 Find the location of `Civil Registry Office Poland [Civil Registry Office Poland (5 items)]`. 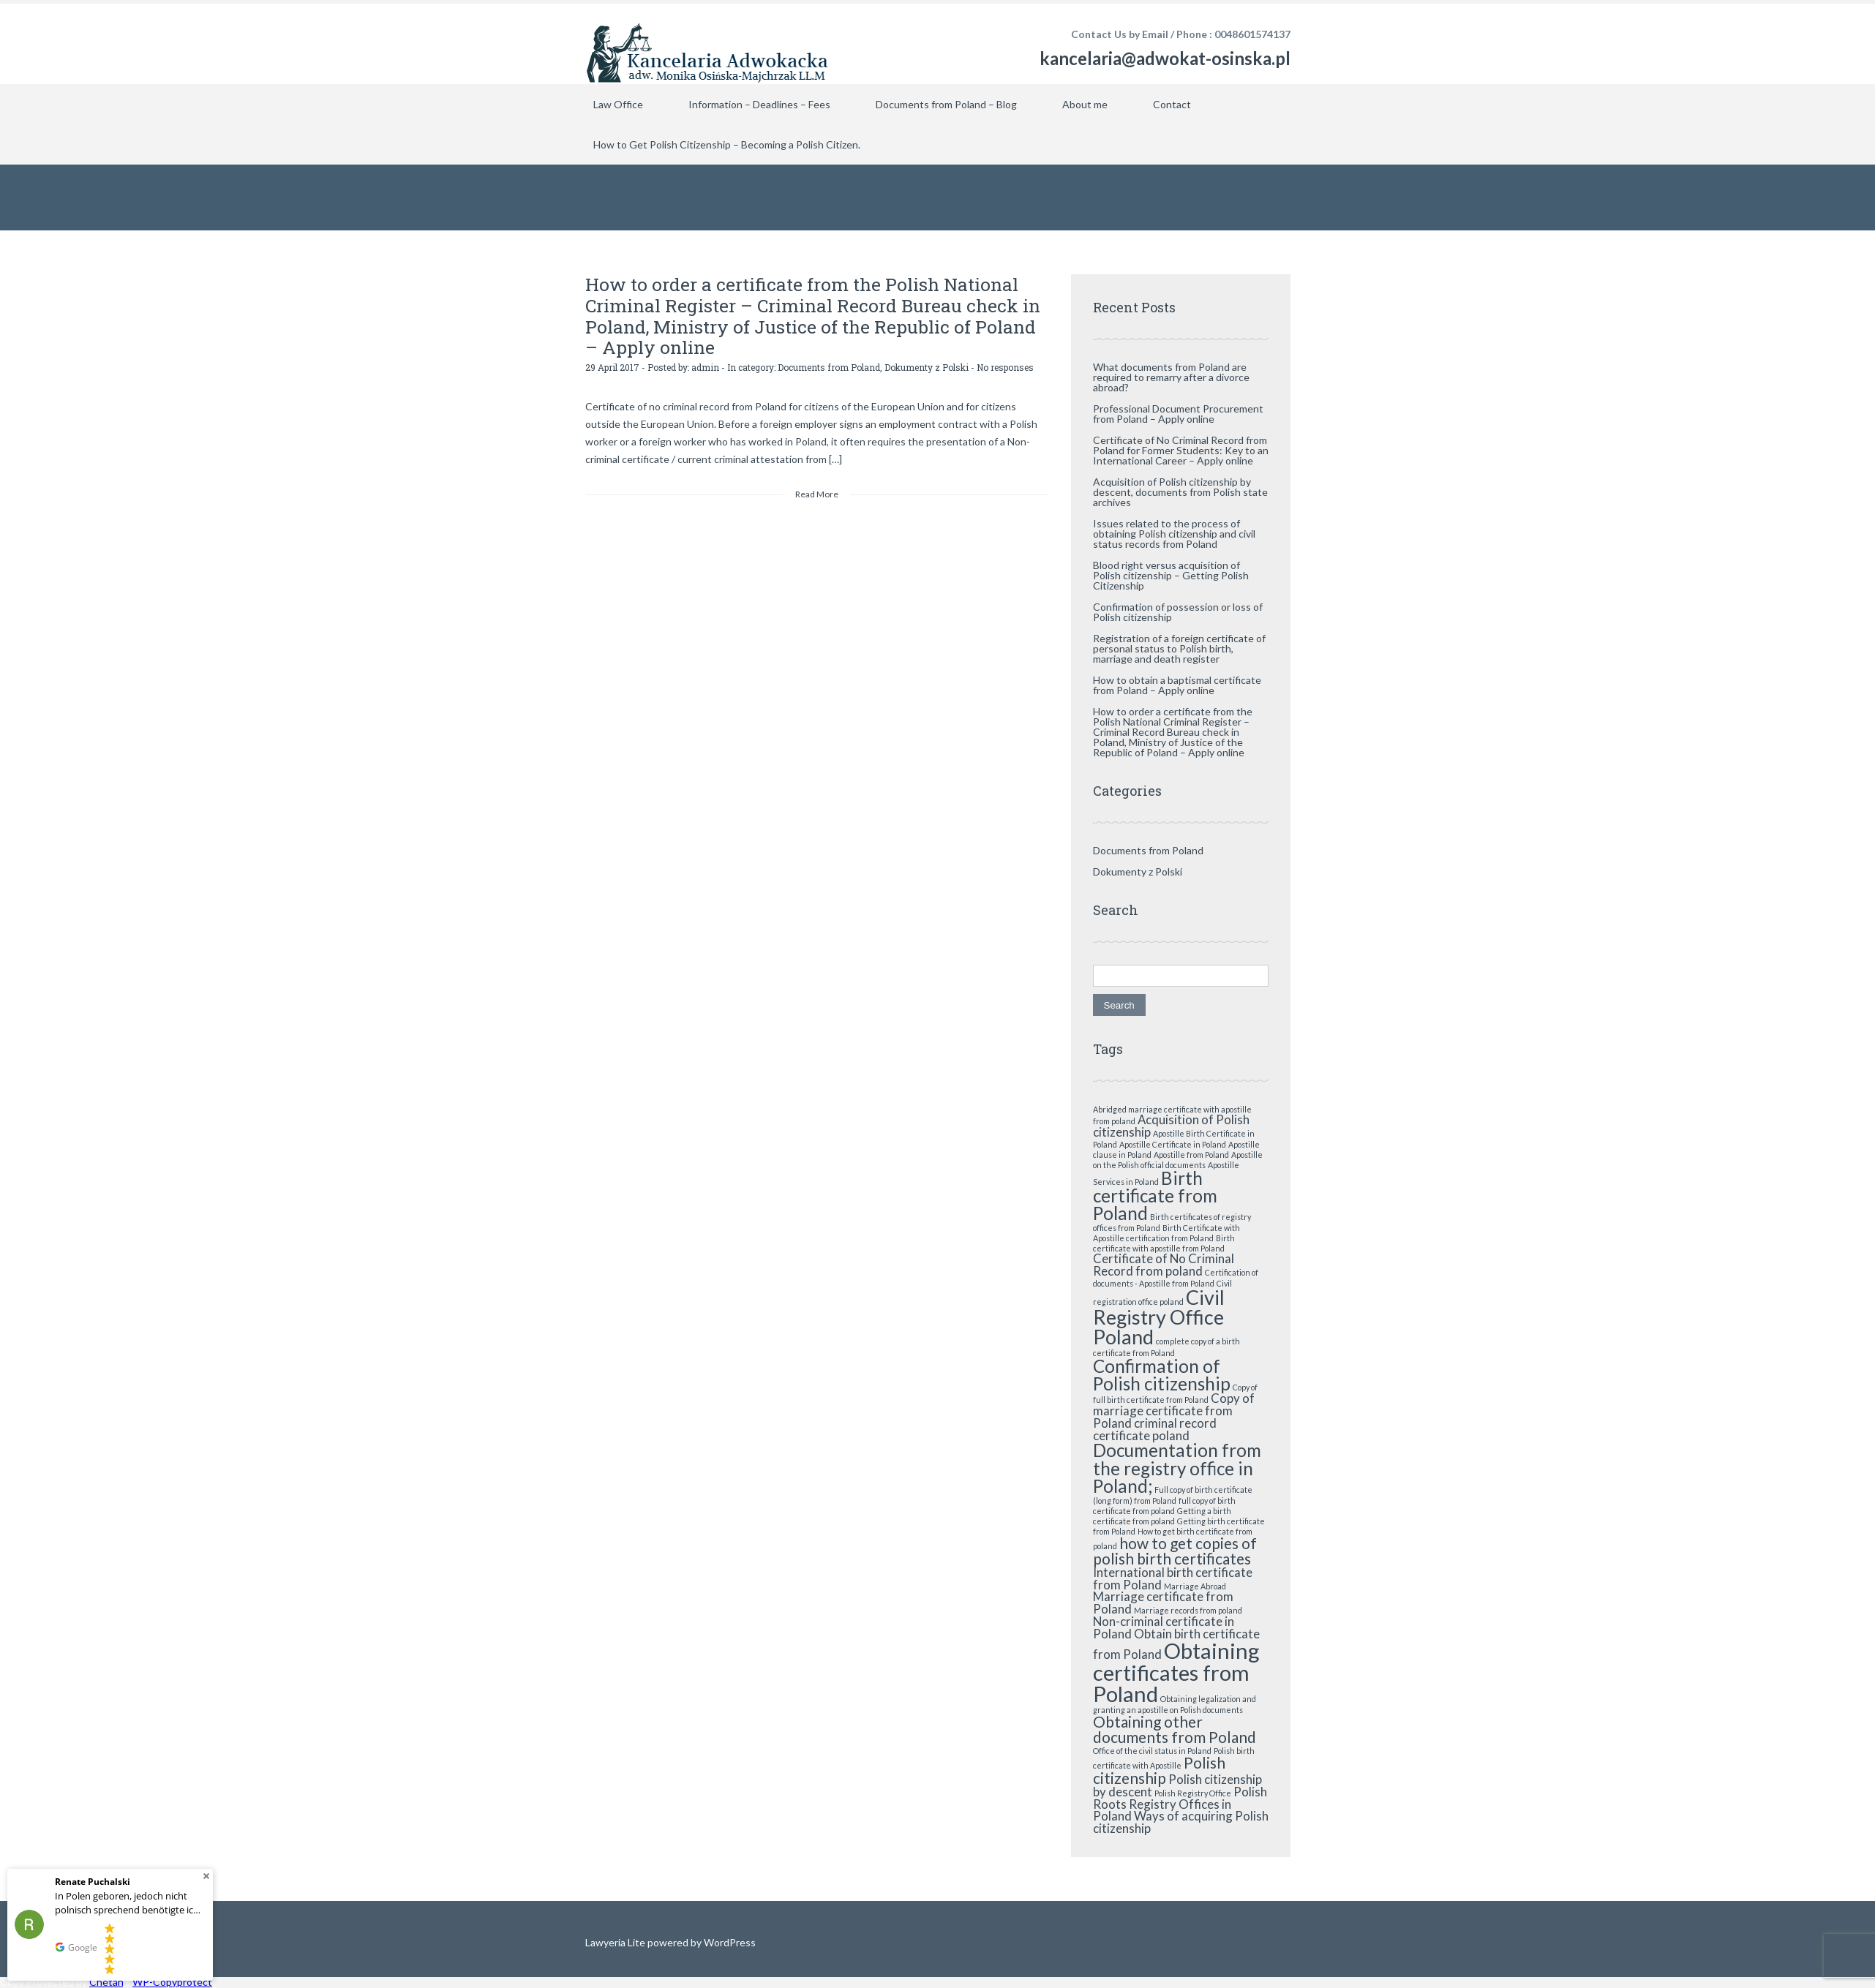

Civil Registry Office Poland [Civil Registry Office Poland (5 items)] is located at coordinates (1159, 1317).